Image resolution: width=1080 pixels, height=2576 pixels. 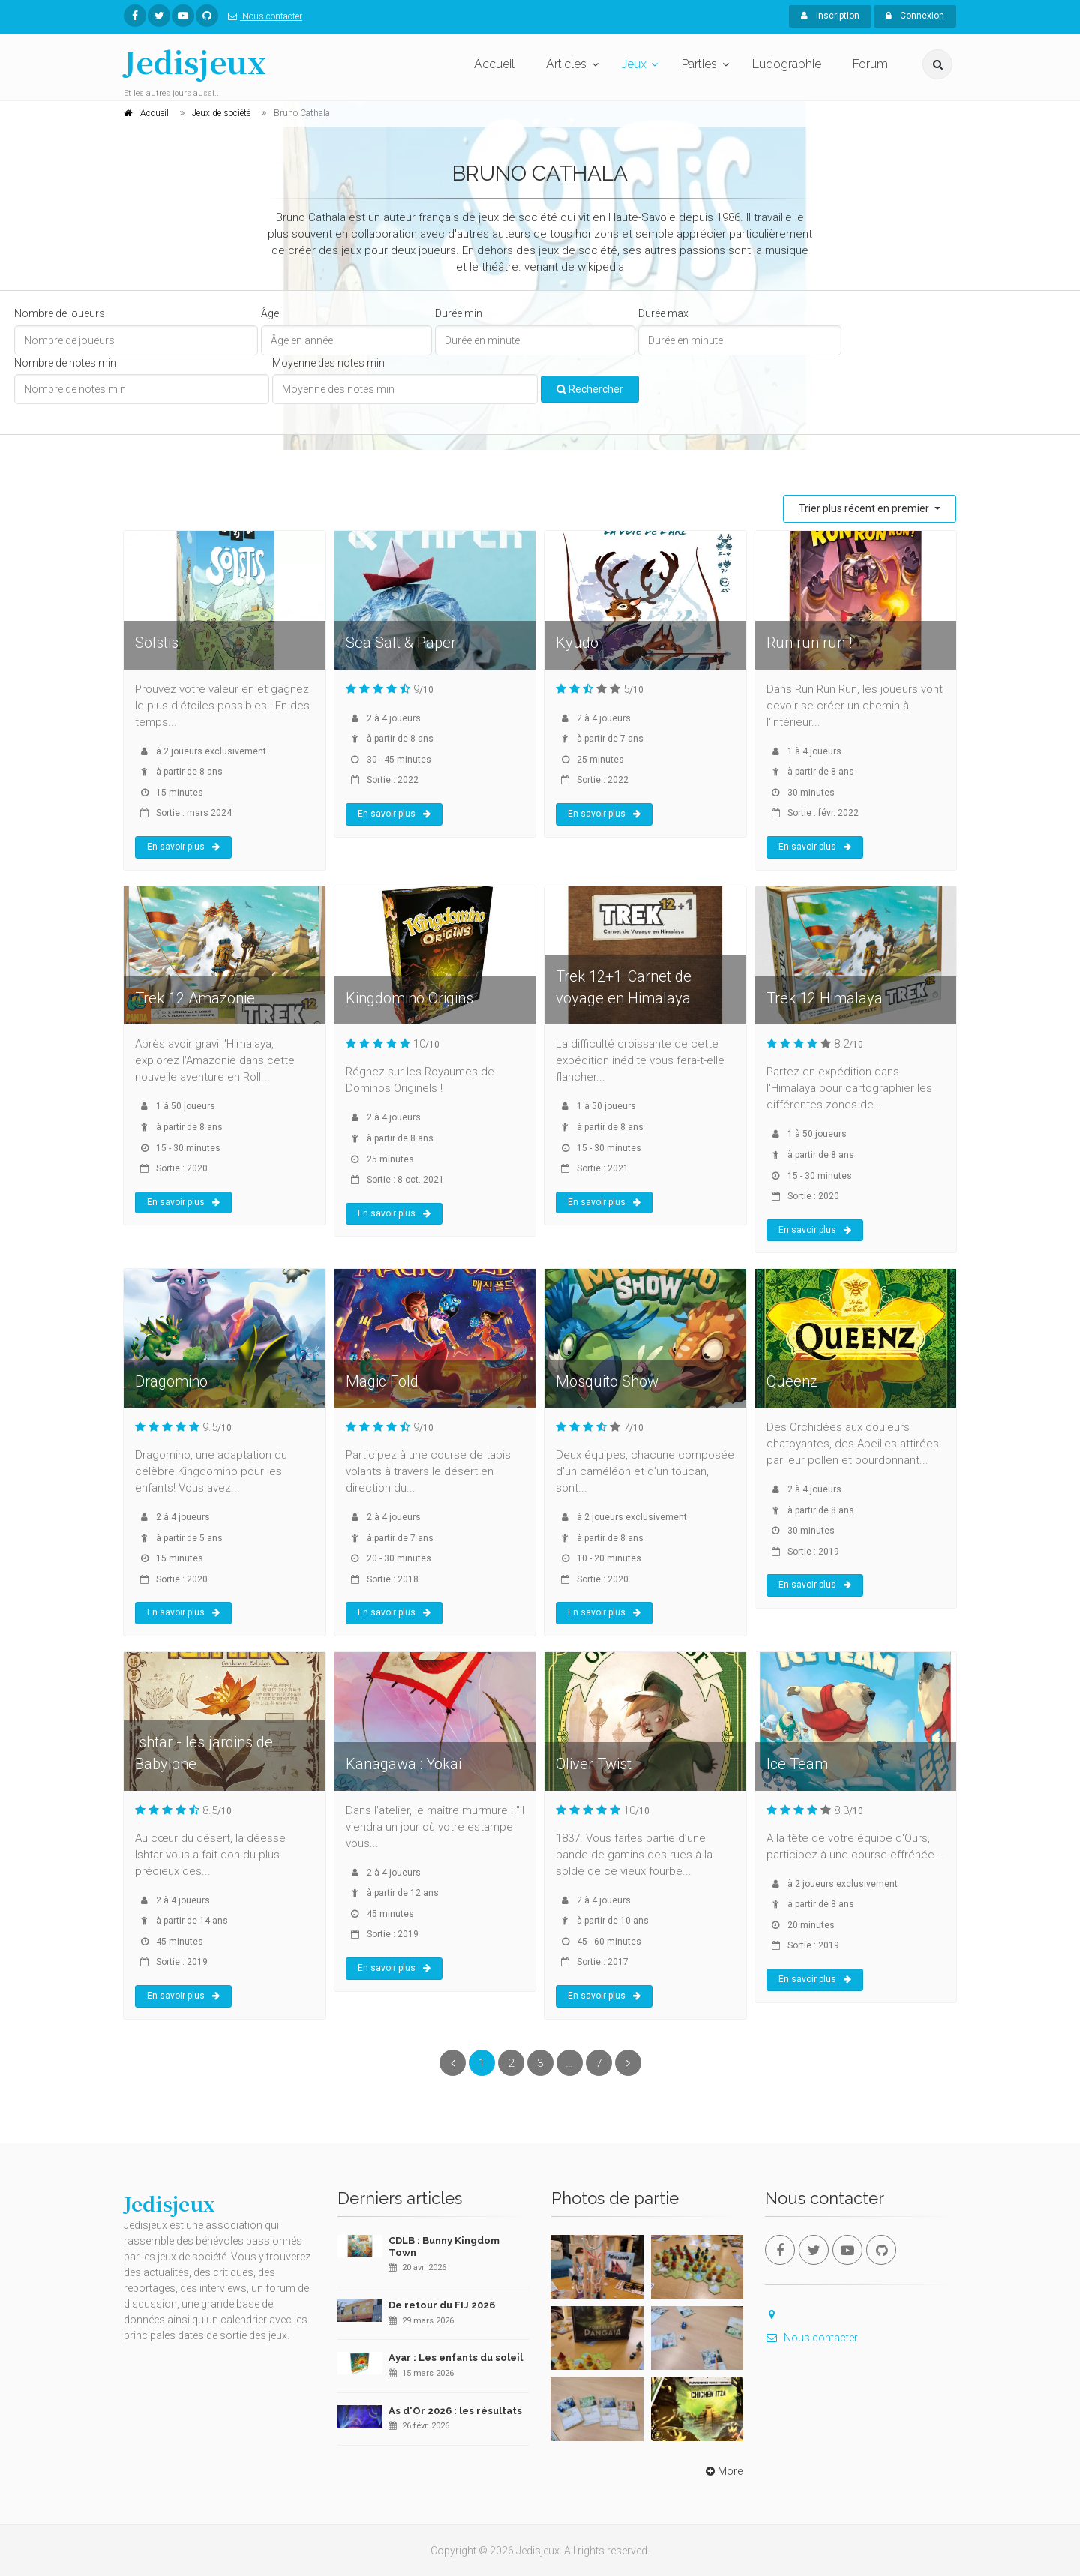 I want to click on As d'Or 2026 : les résultats, so click(x=455, y=2410).